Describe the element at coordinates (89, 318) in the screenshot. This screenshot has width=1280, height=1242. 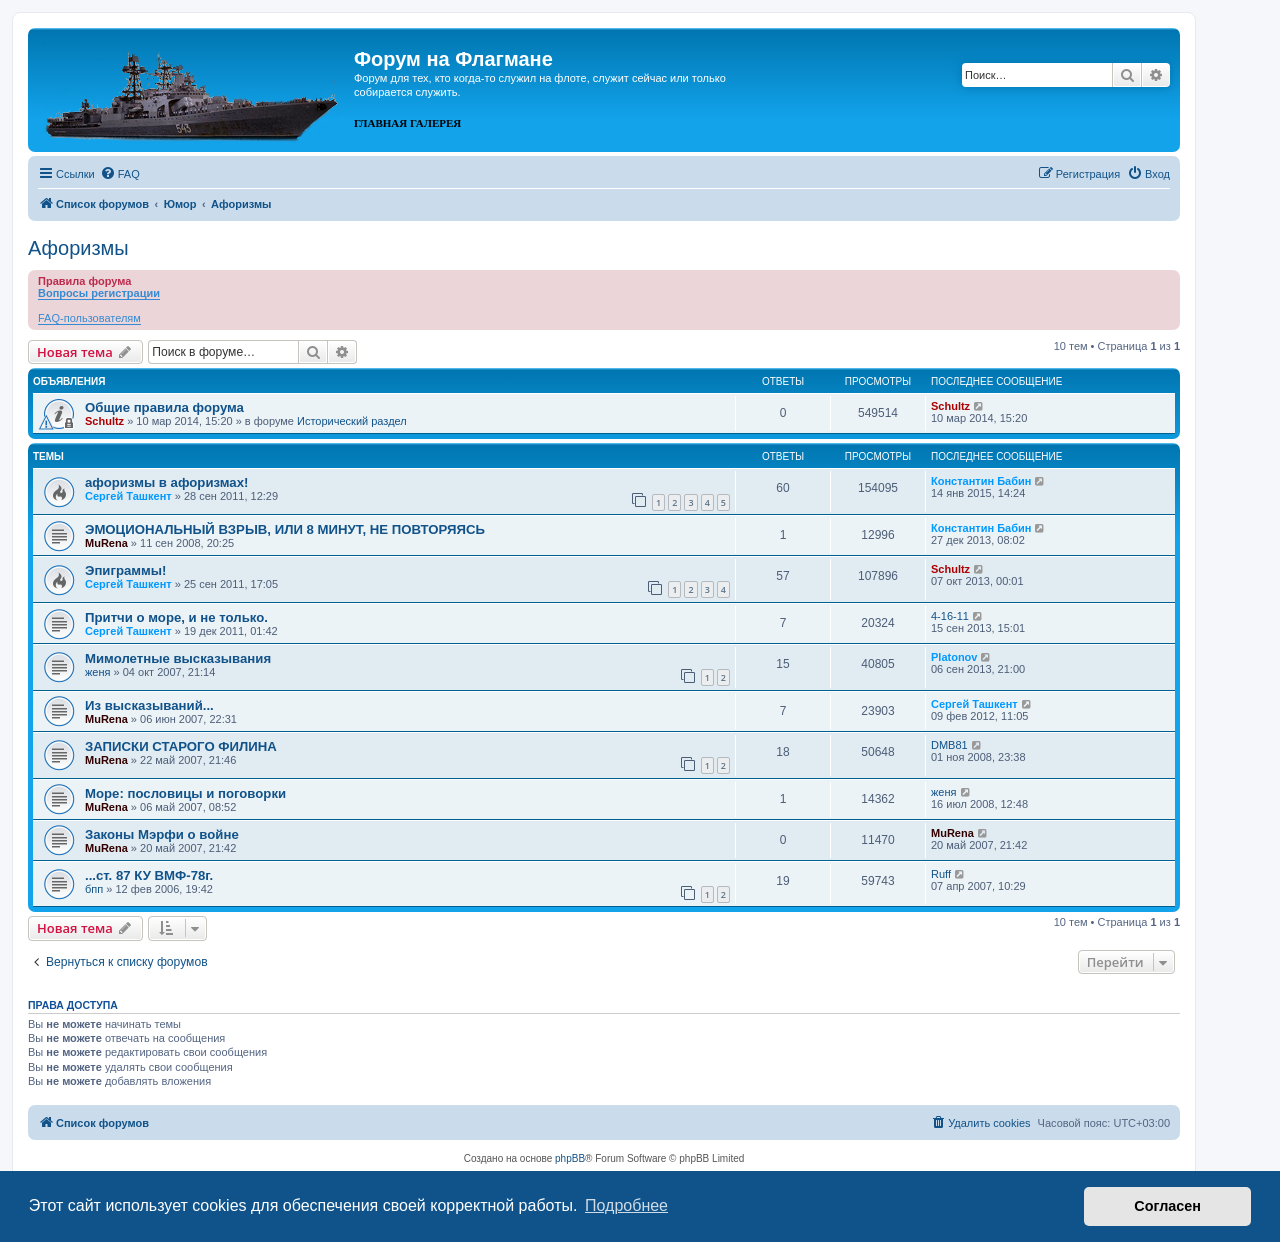
I see `FAQ-пользователям` at that location.